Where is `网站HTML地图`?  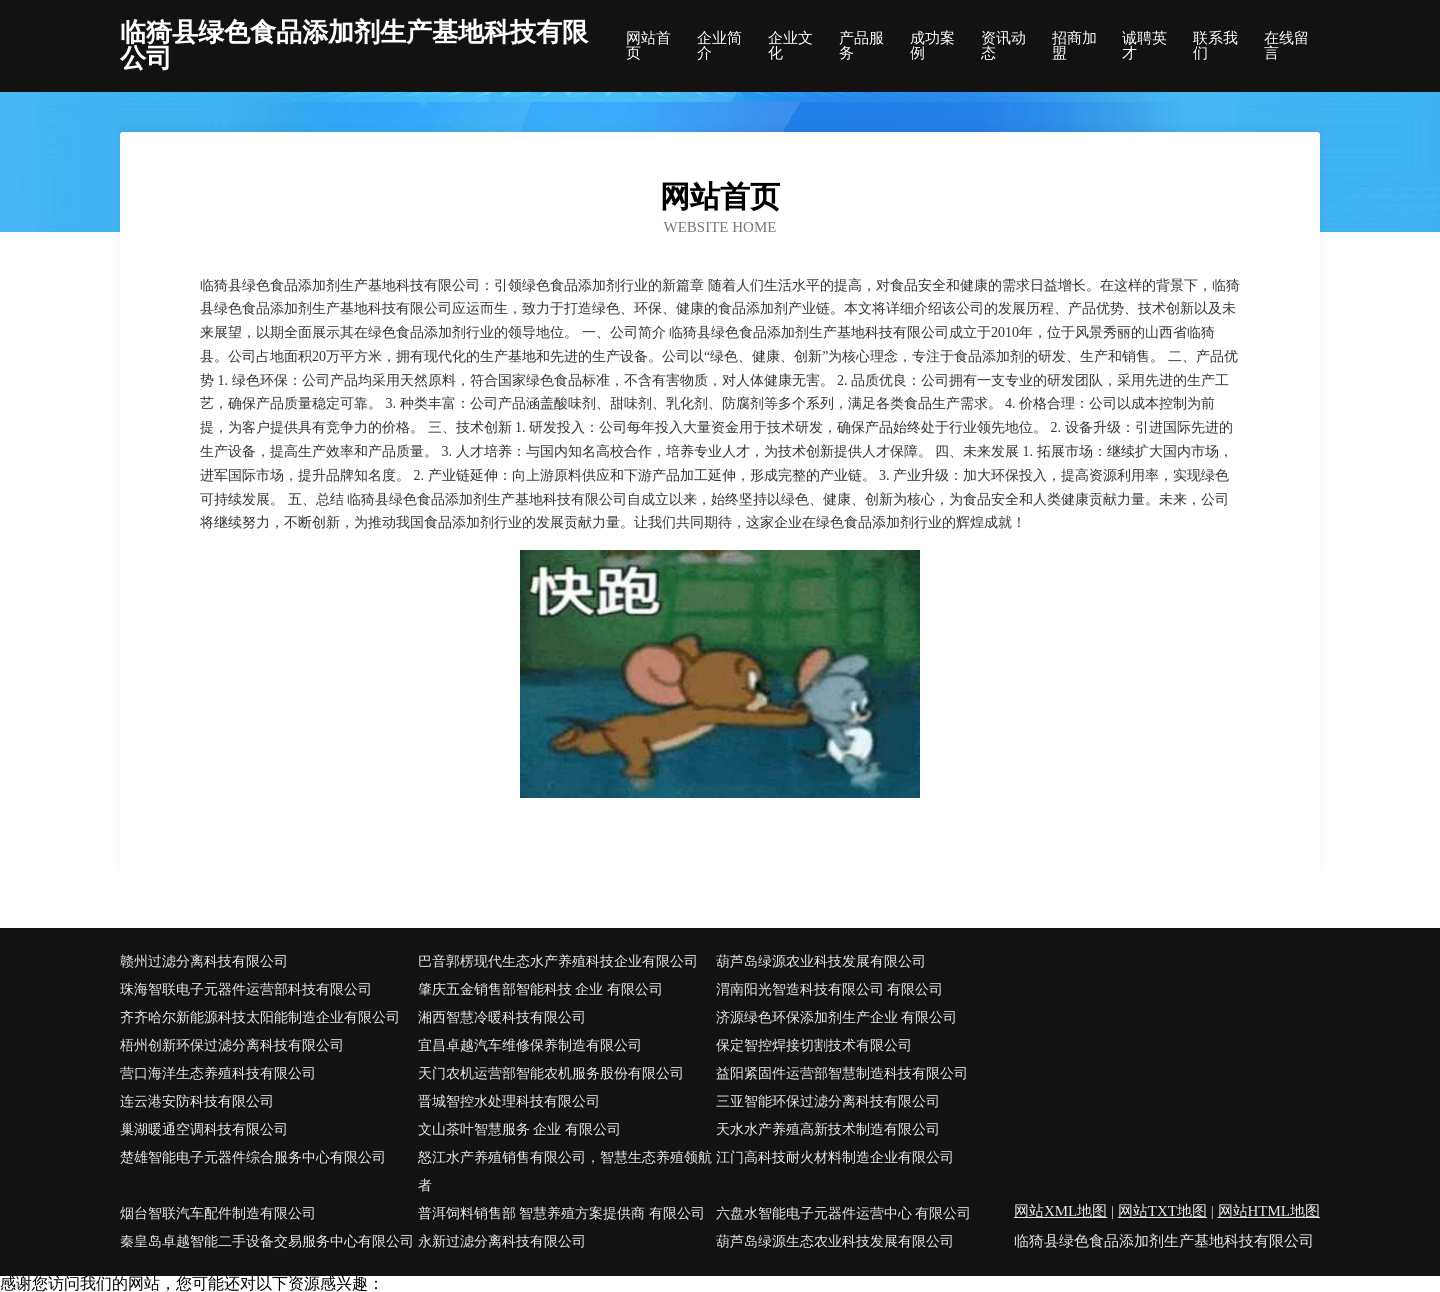 网站HTML地图 is located at coordinates (1269, 1211).